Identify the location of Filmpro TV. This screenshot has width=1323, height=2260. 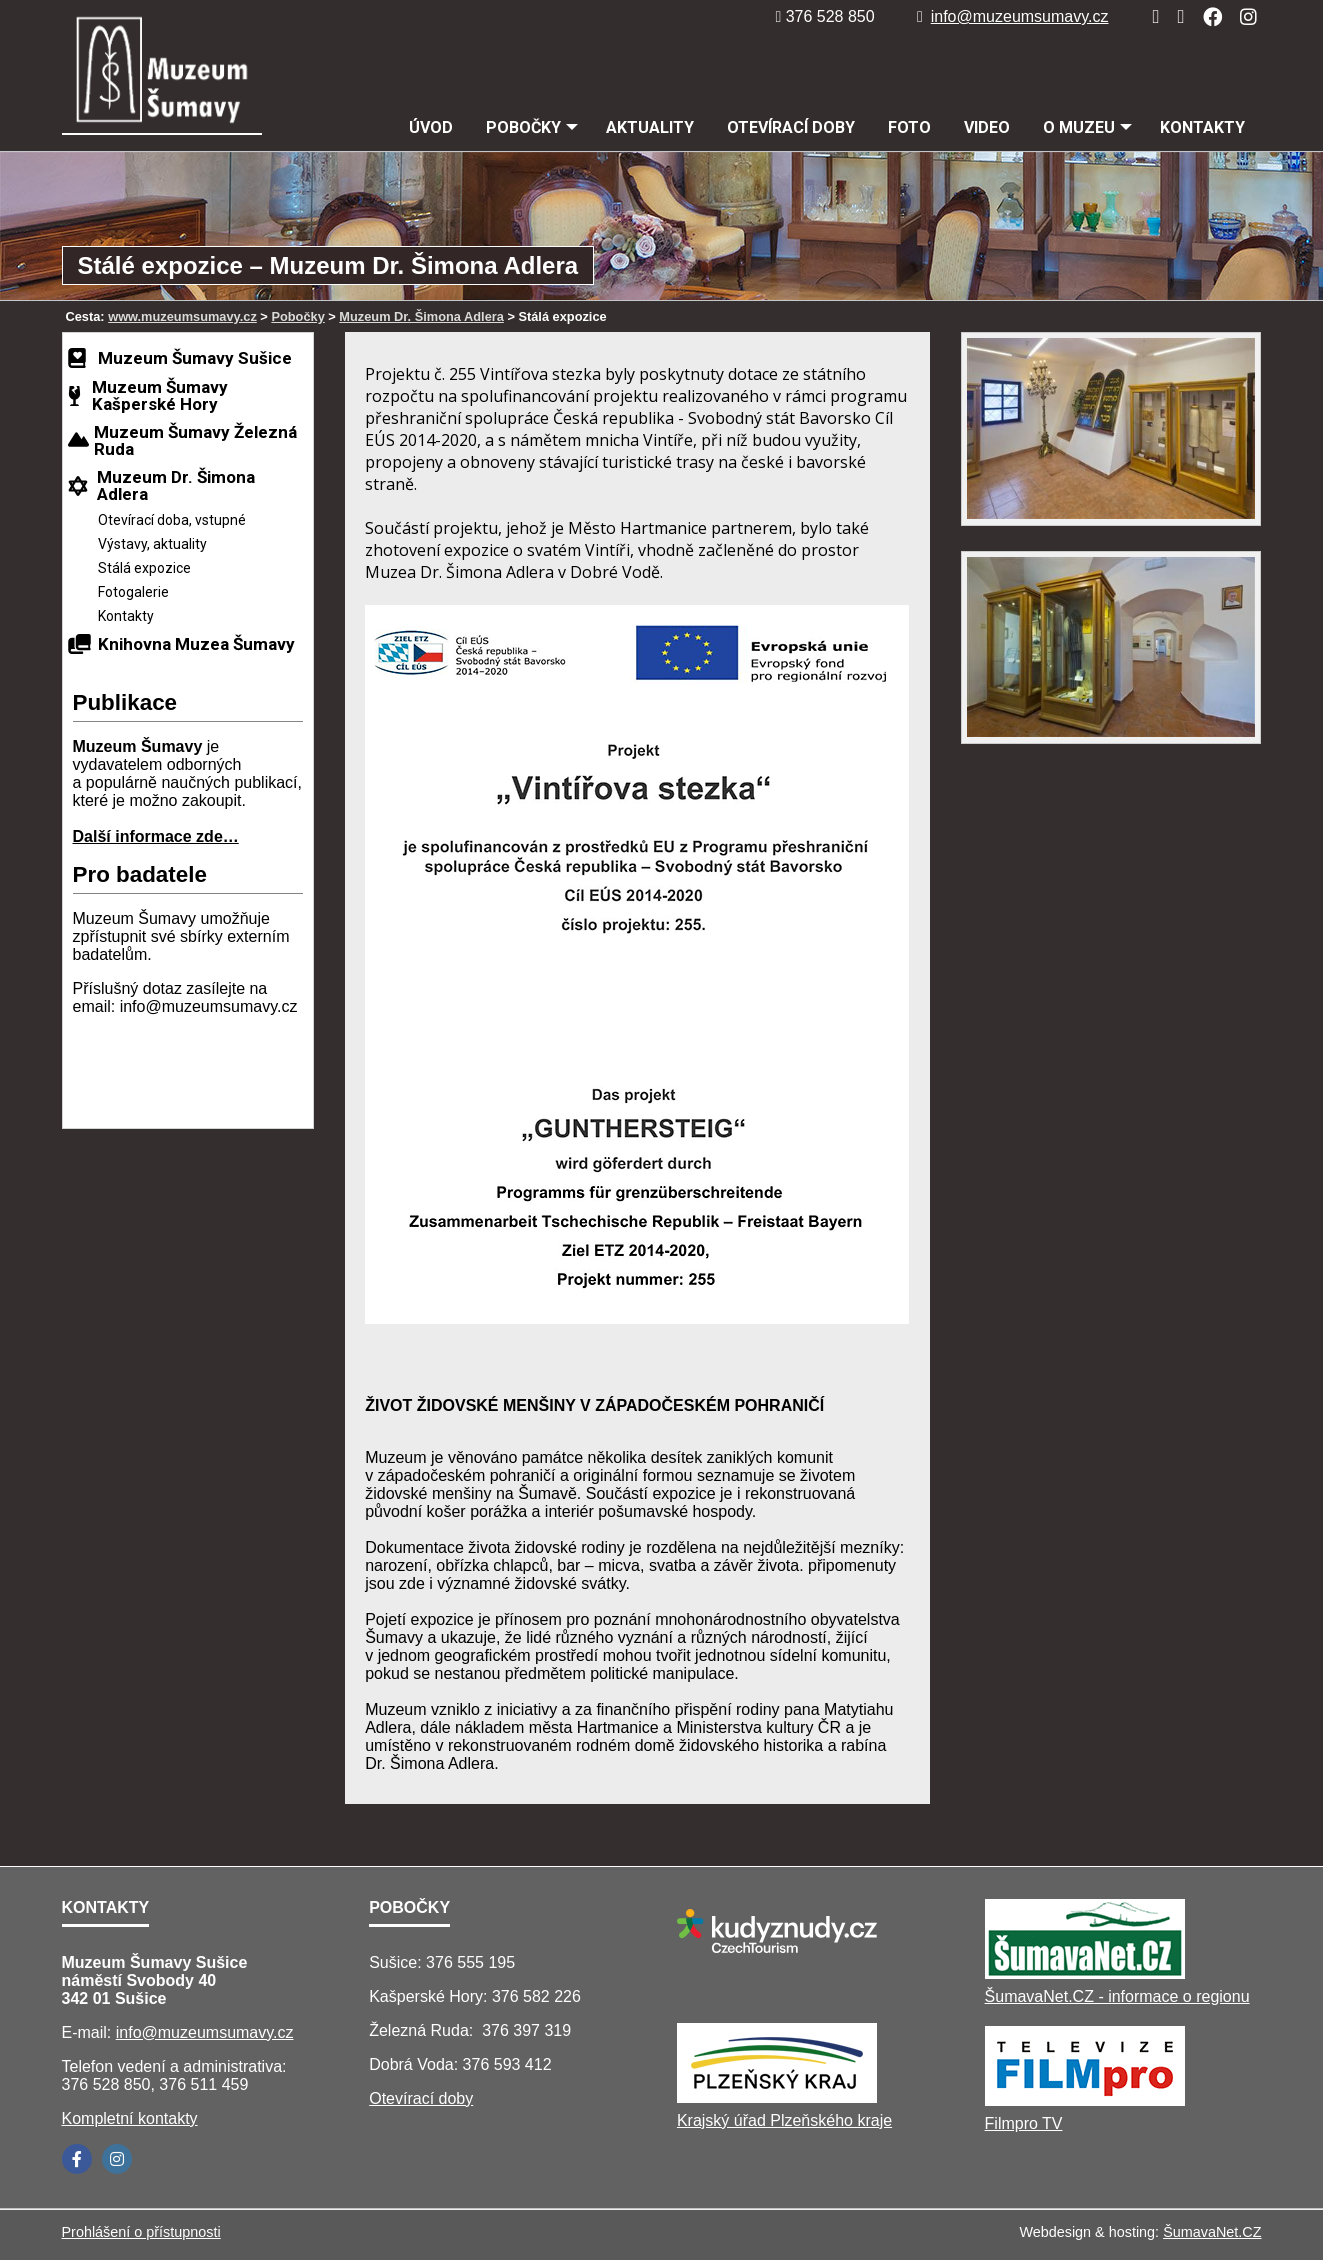
(1024, 2123).